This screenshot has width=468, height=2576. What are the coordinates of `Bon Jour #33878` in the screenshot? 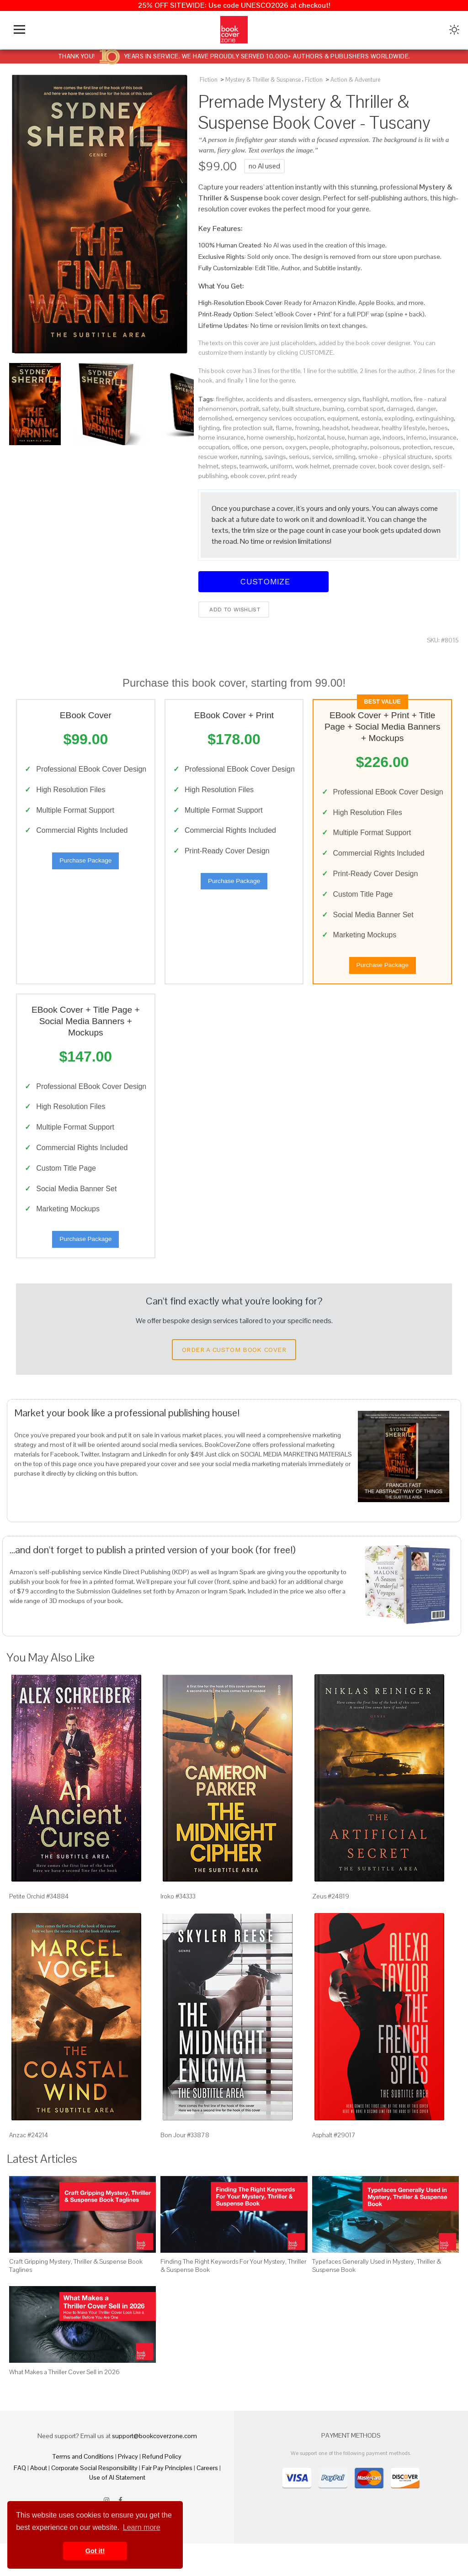 It's located at (184, 2167).